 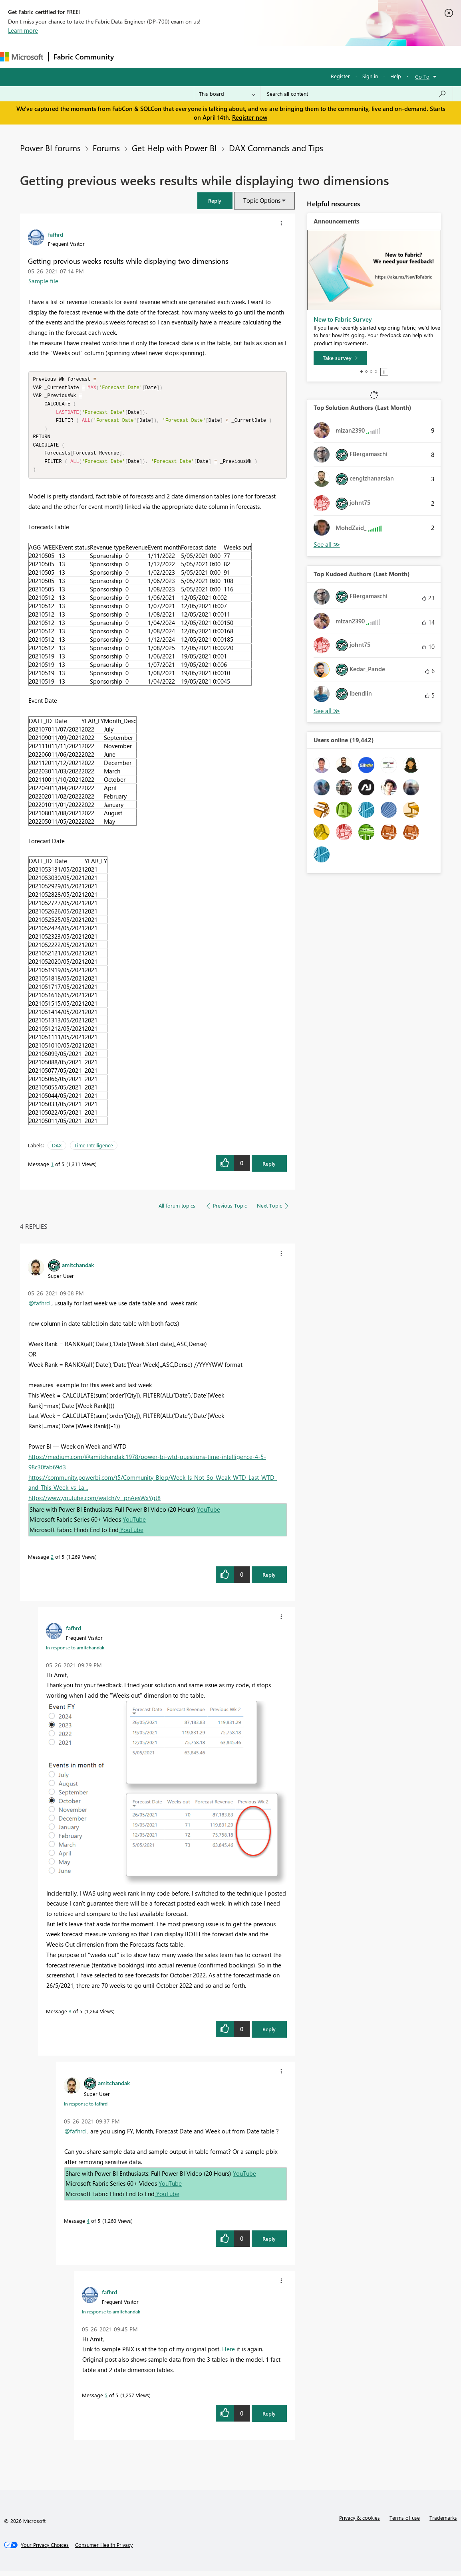 What do you see at coordinates (235, 56) in the screenshot?
I see `Communities` at bounding box center [235, 56].